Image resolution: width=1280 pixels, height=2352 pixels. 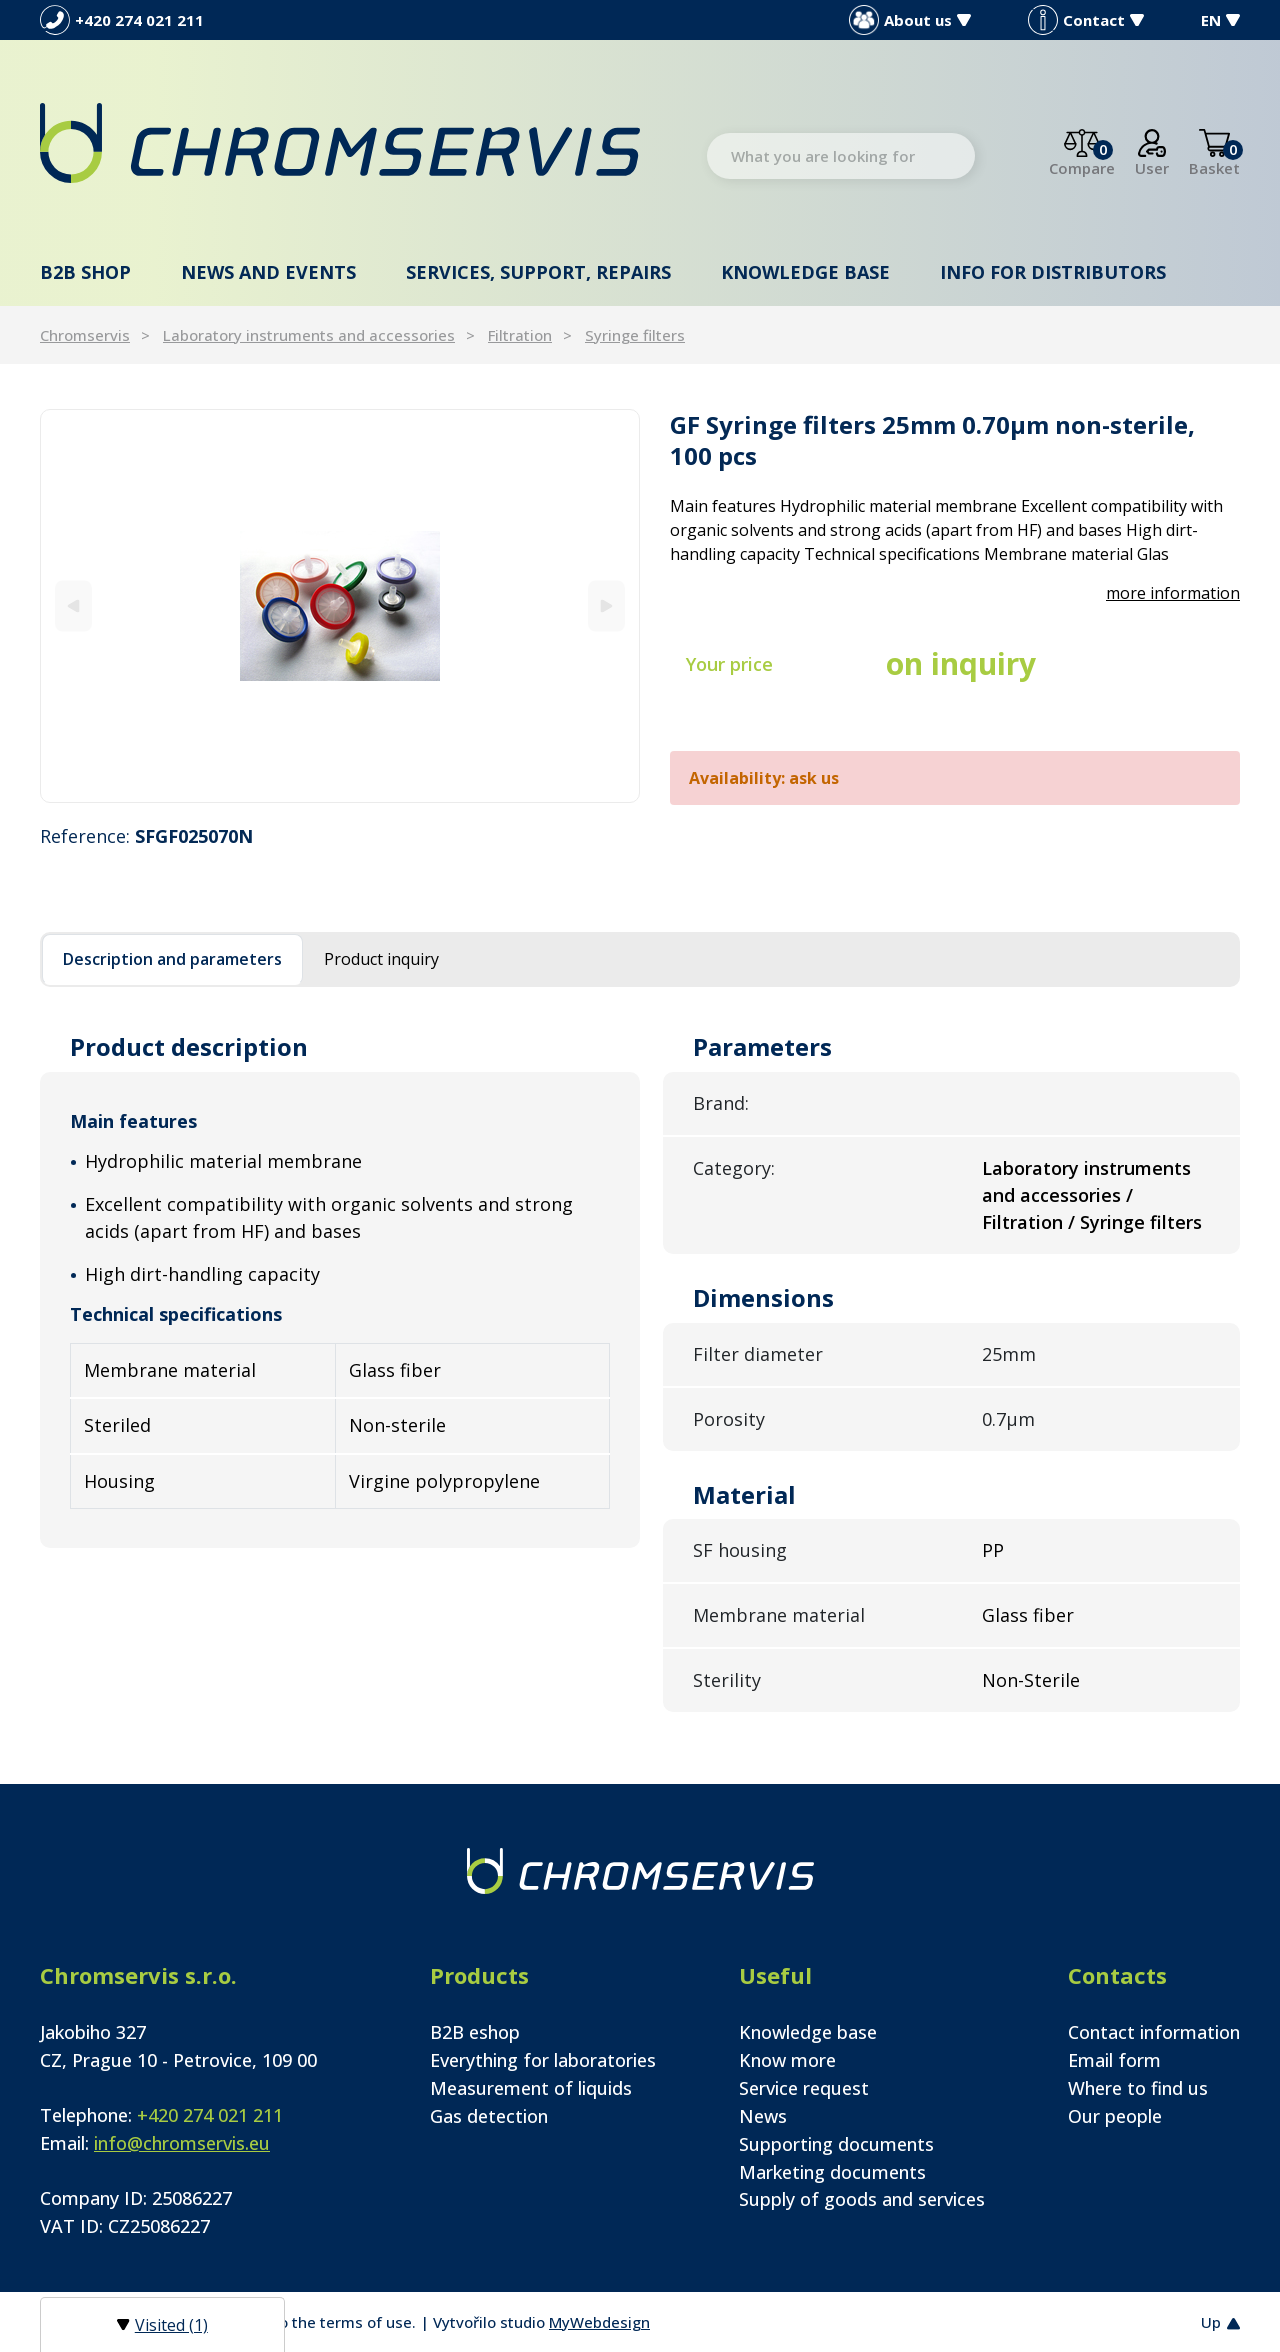 I want to click on Supporting documents, so click(x=836, y=2144).